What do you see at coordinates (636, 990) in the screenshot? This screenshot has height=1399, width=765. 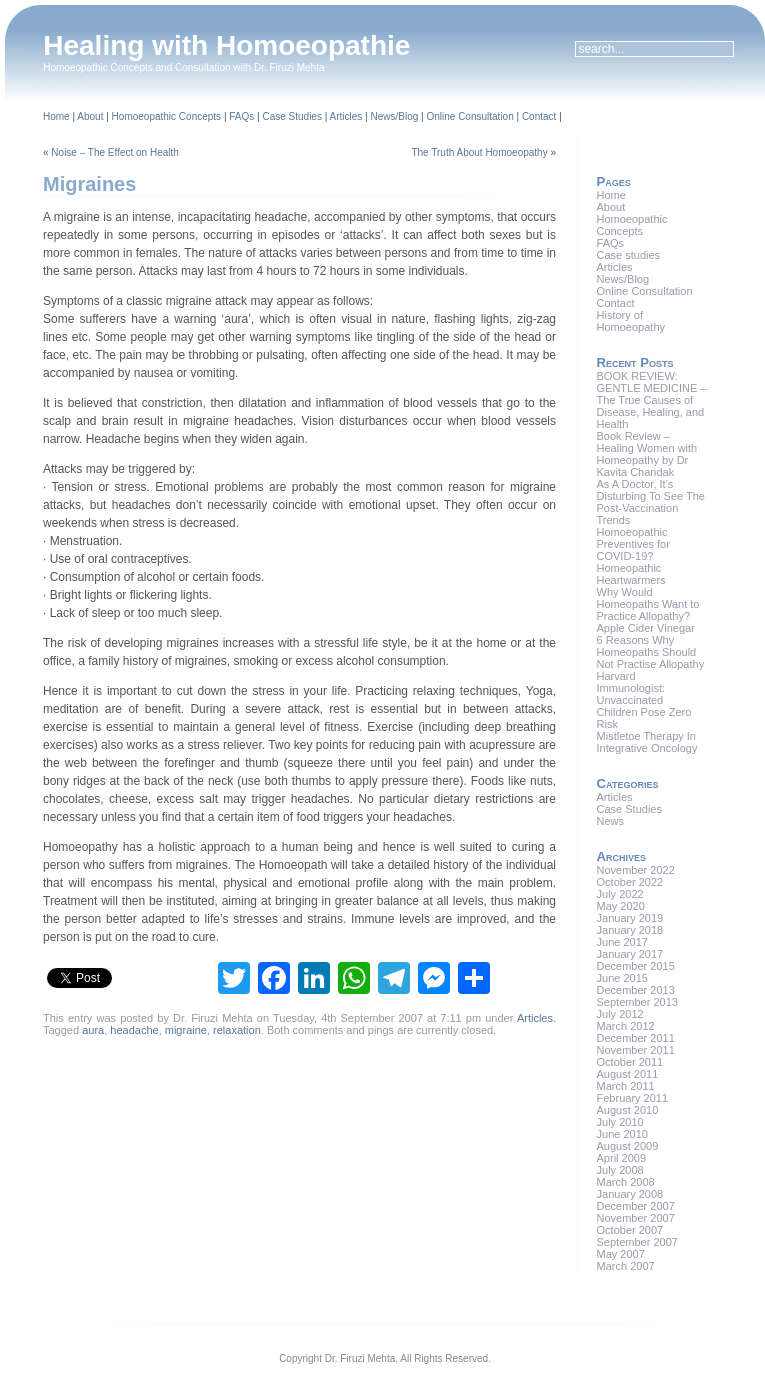 I see `December 2013` at bounding box center [636, 990].